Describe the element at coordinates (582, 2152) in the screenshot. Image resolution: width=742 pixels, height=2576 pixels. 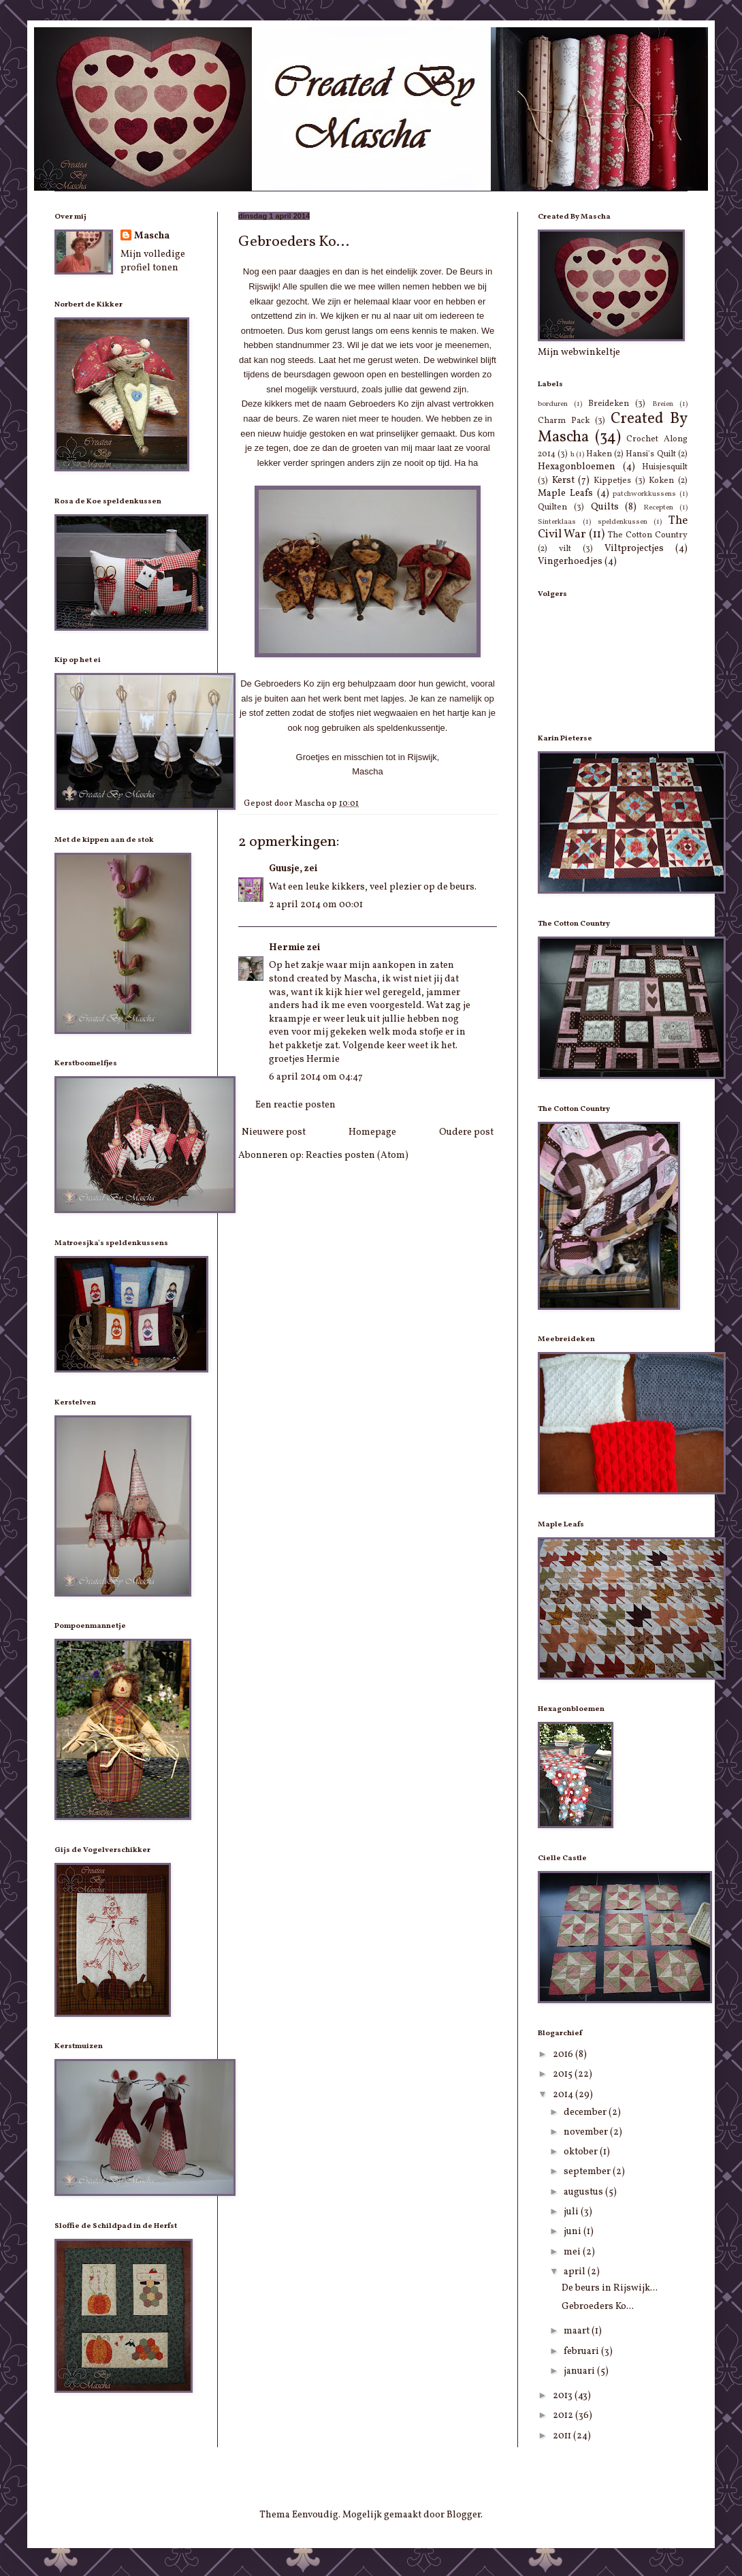
I see `oktober` at that location.